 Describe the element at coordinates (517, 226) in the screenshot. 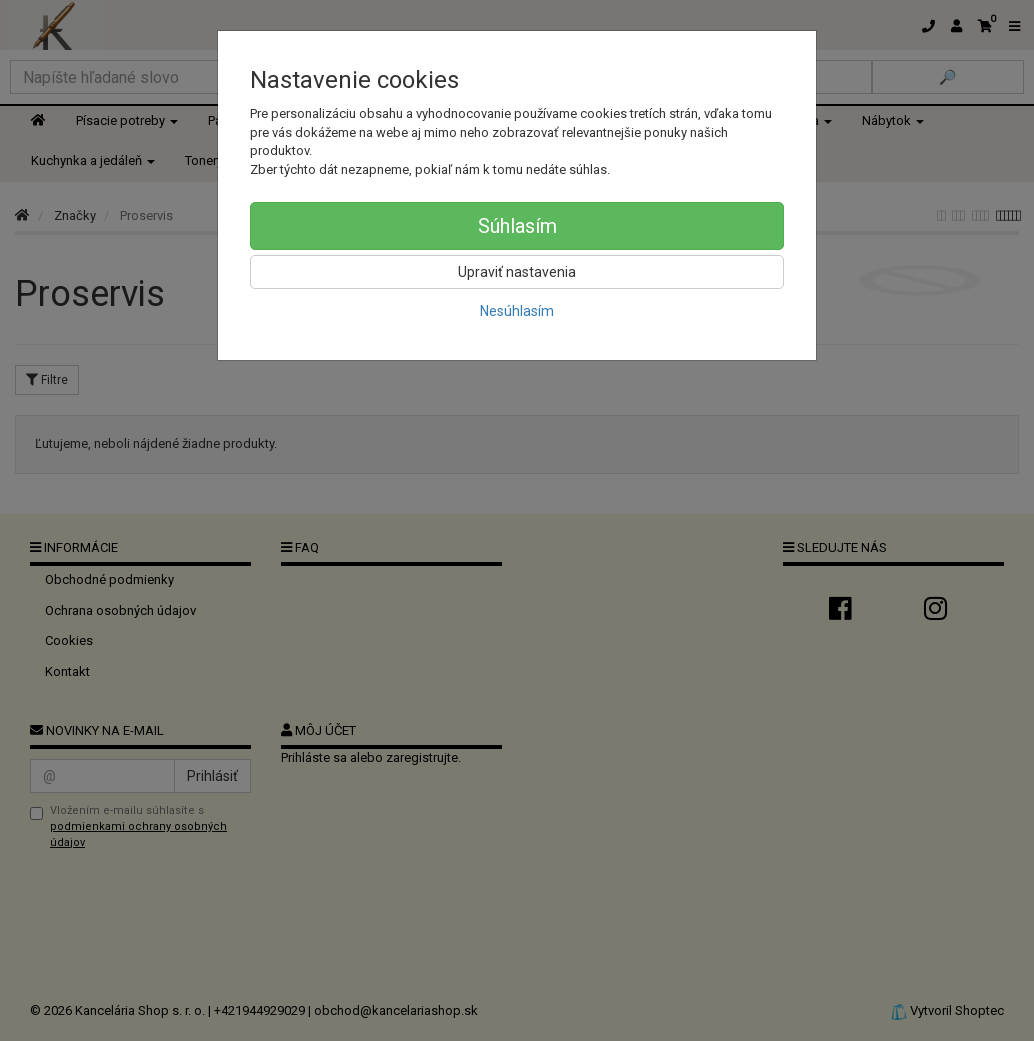

I see `Súhlasím` at that location.